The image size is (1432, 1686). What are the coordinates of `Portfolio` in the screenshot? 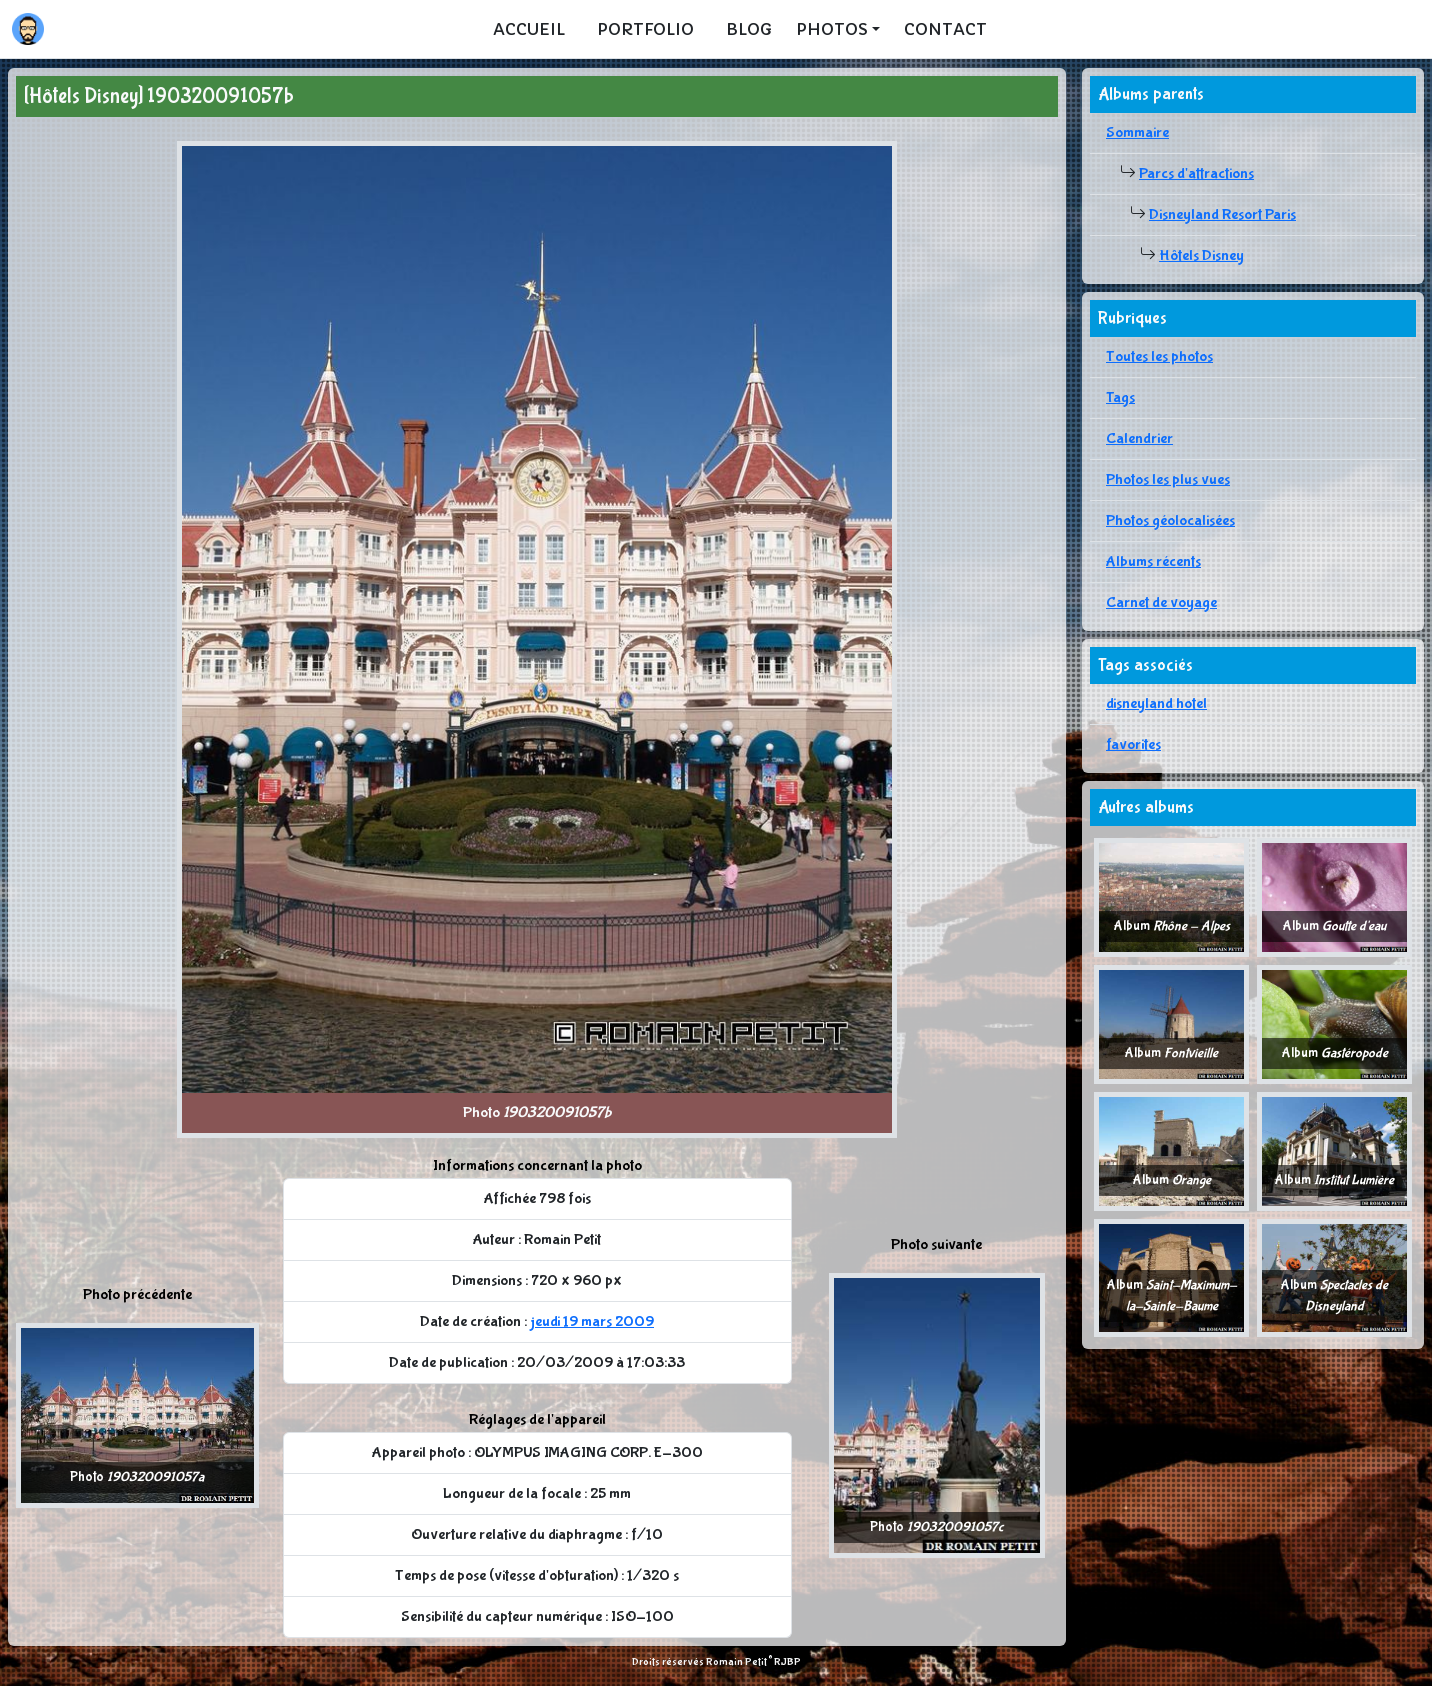 It's located at (645, 29).